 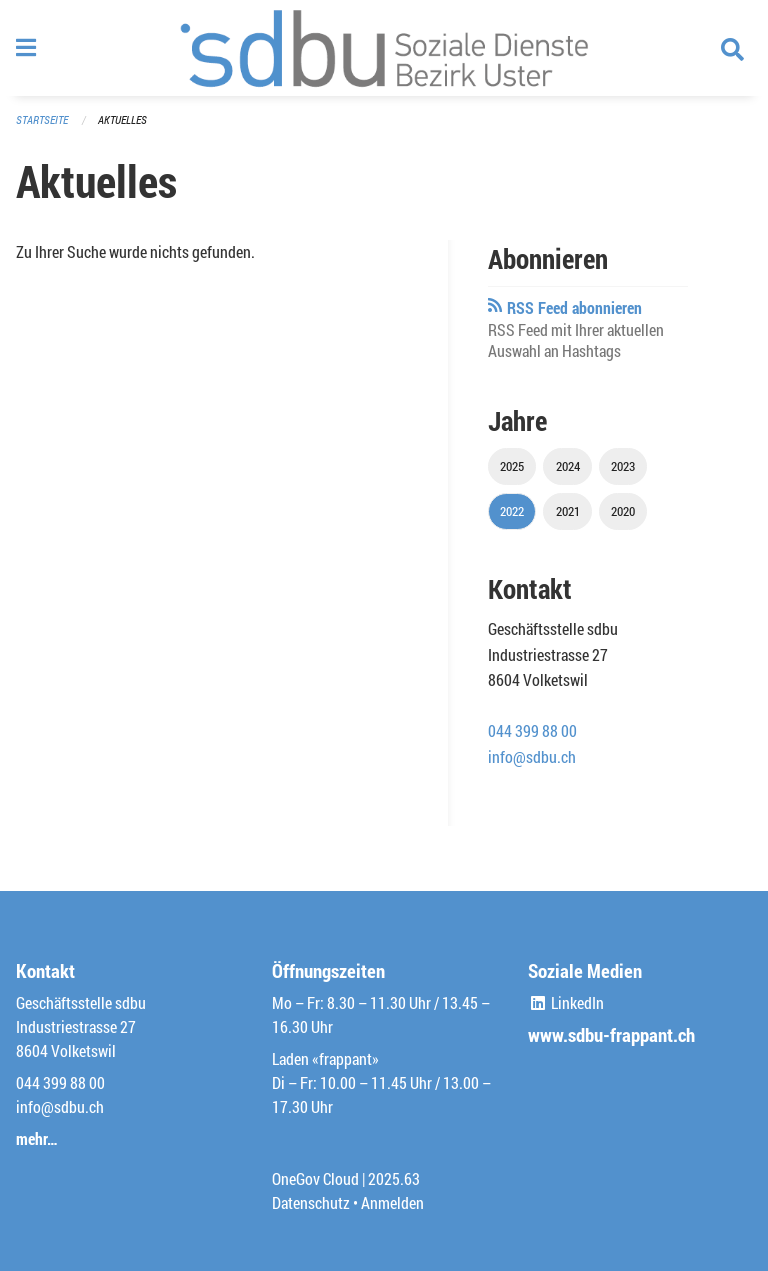 I want to click on Startseite, so click(x=42, y=119).